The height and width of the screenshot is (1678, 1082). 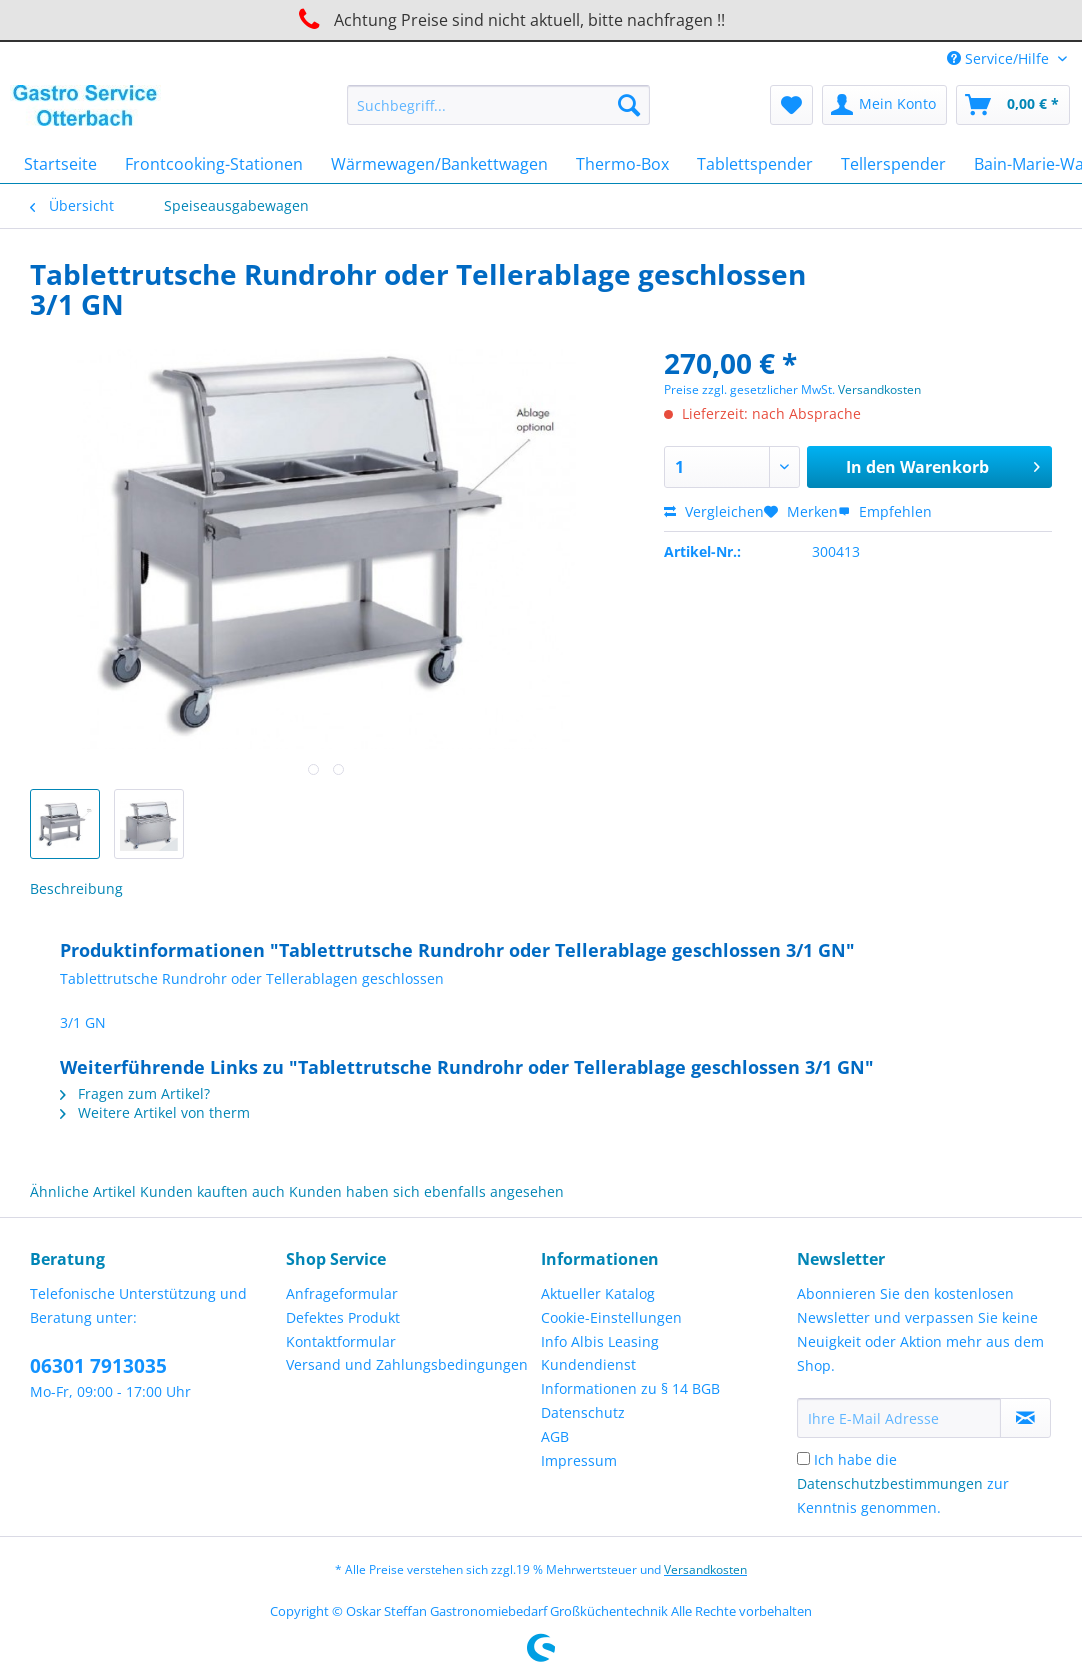 I want to click on Kunden kauften auch, so click(x=212, y=1191).